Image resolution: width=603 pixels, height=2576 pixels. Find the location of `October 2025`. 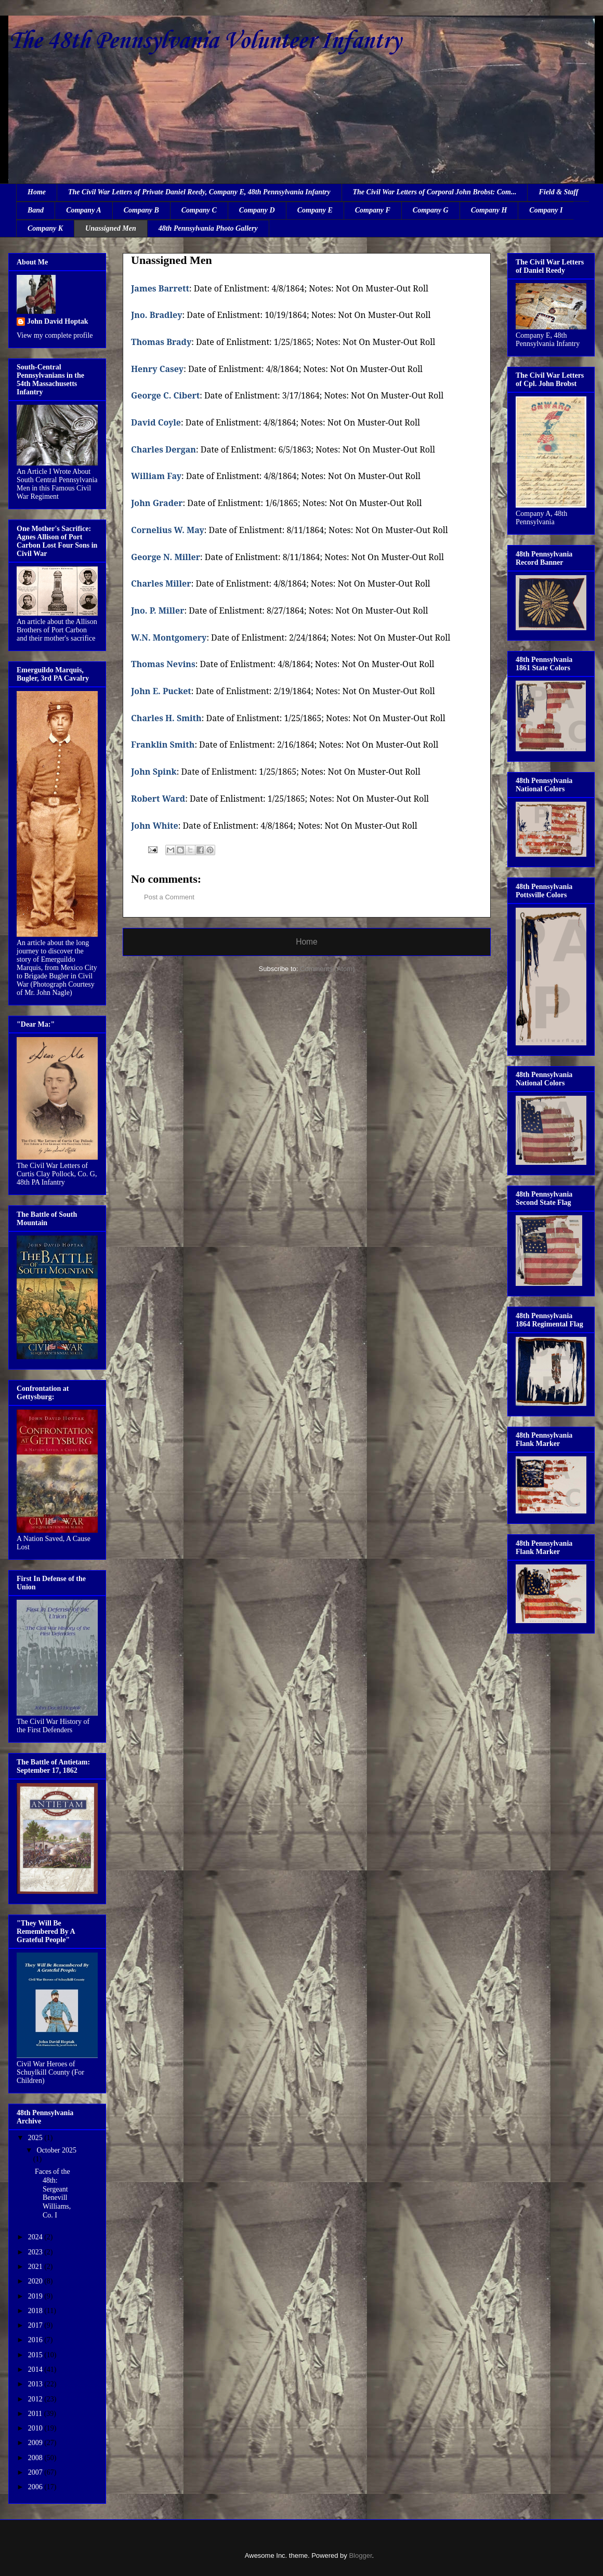

October 2025 is located at coordinates (56, 2150).